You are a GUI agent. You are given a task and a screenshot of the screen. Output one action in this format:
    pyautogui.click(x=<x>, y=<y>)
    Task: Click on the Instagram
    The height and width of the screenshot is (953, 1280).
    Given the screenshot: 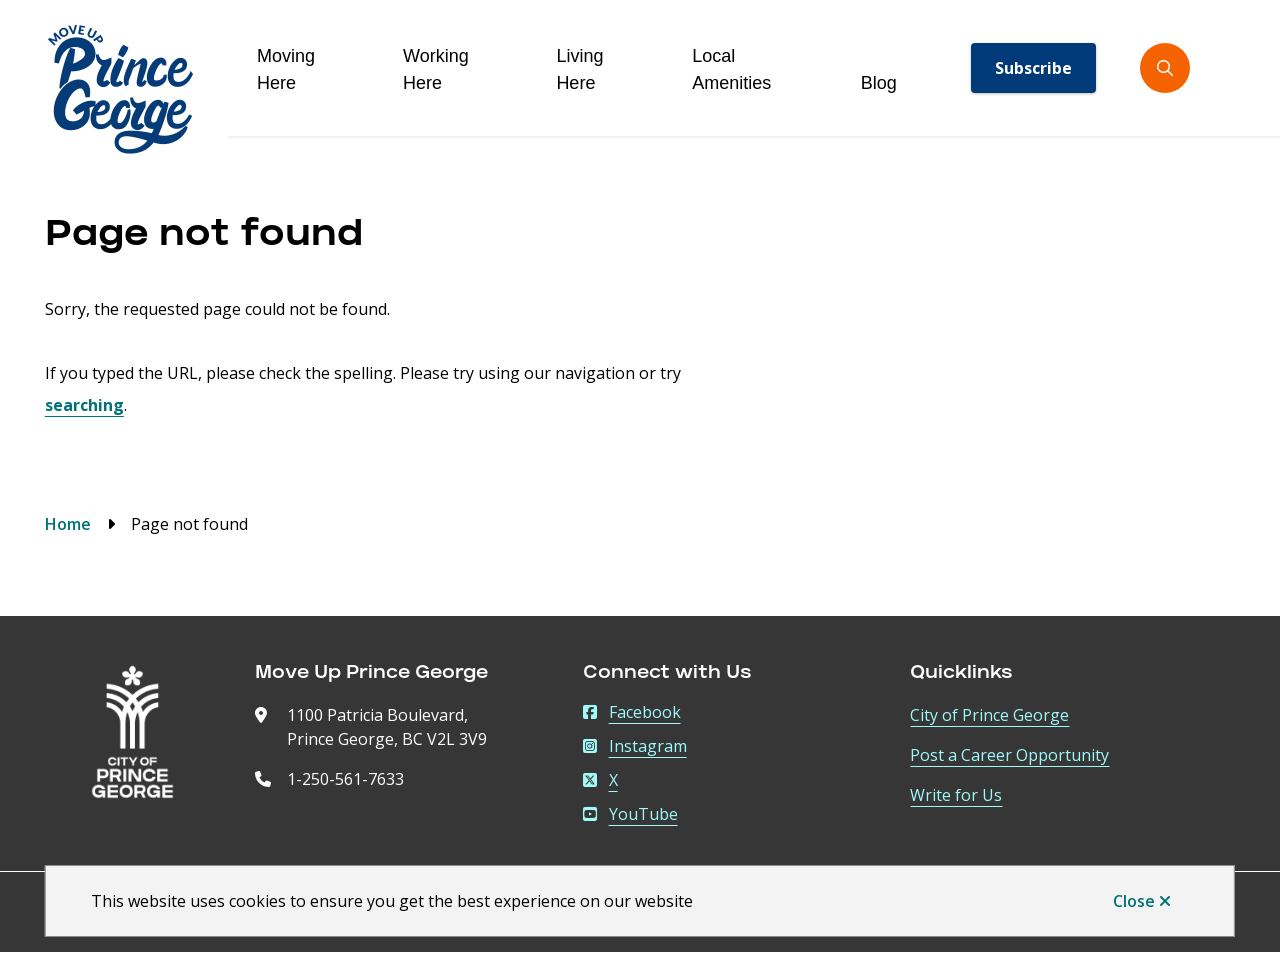 What is the action you would take?
    pyautogui.click(x=635, y=746)
    